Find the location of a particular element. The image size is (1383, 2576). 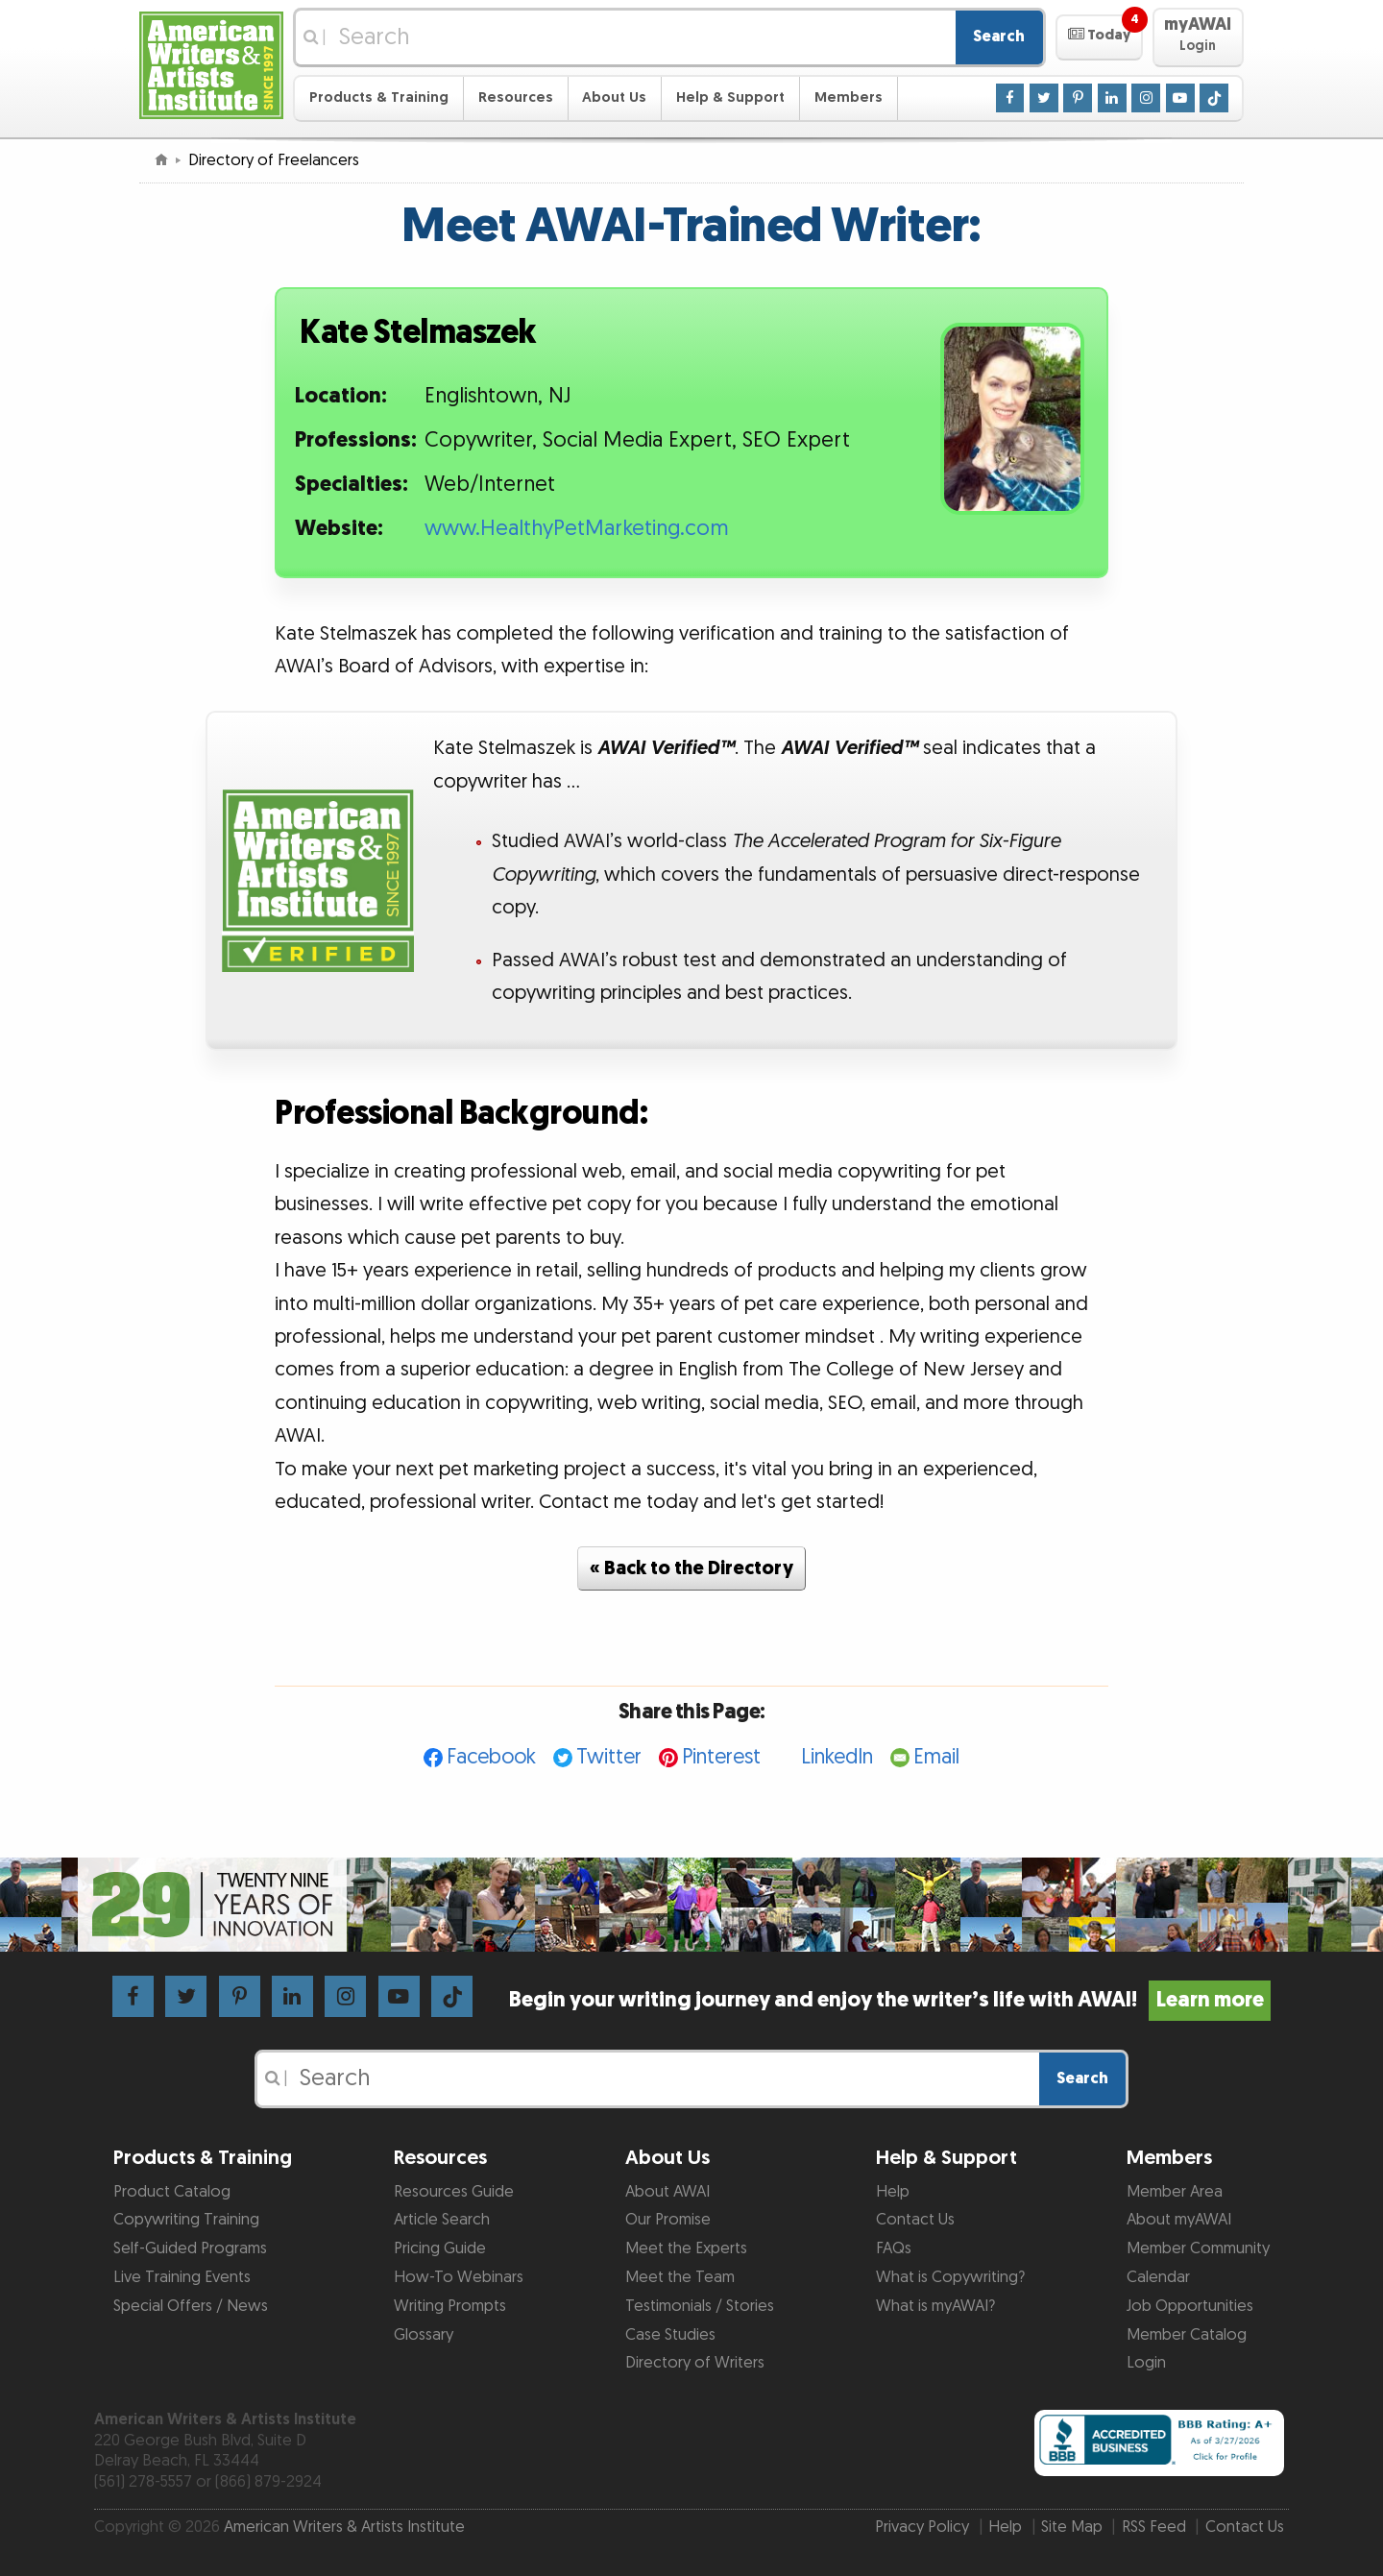

Email is located at coordinates (936, 1757).